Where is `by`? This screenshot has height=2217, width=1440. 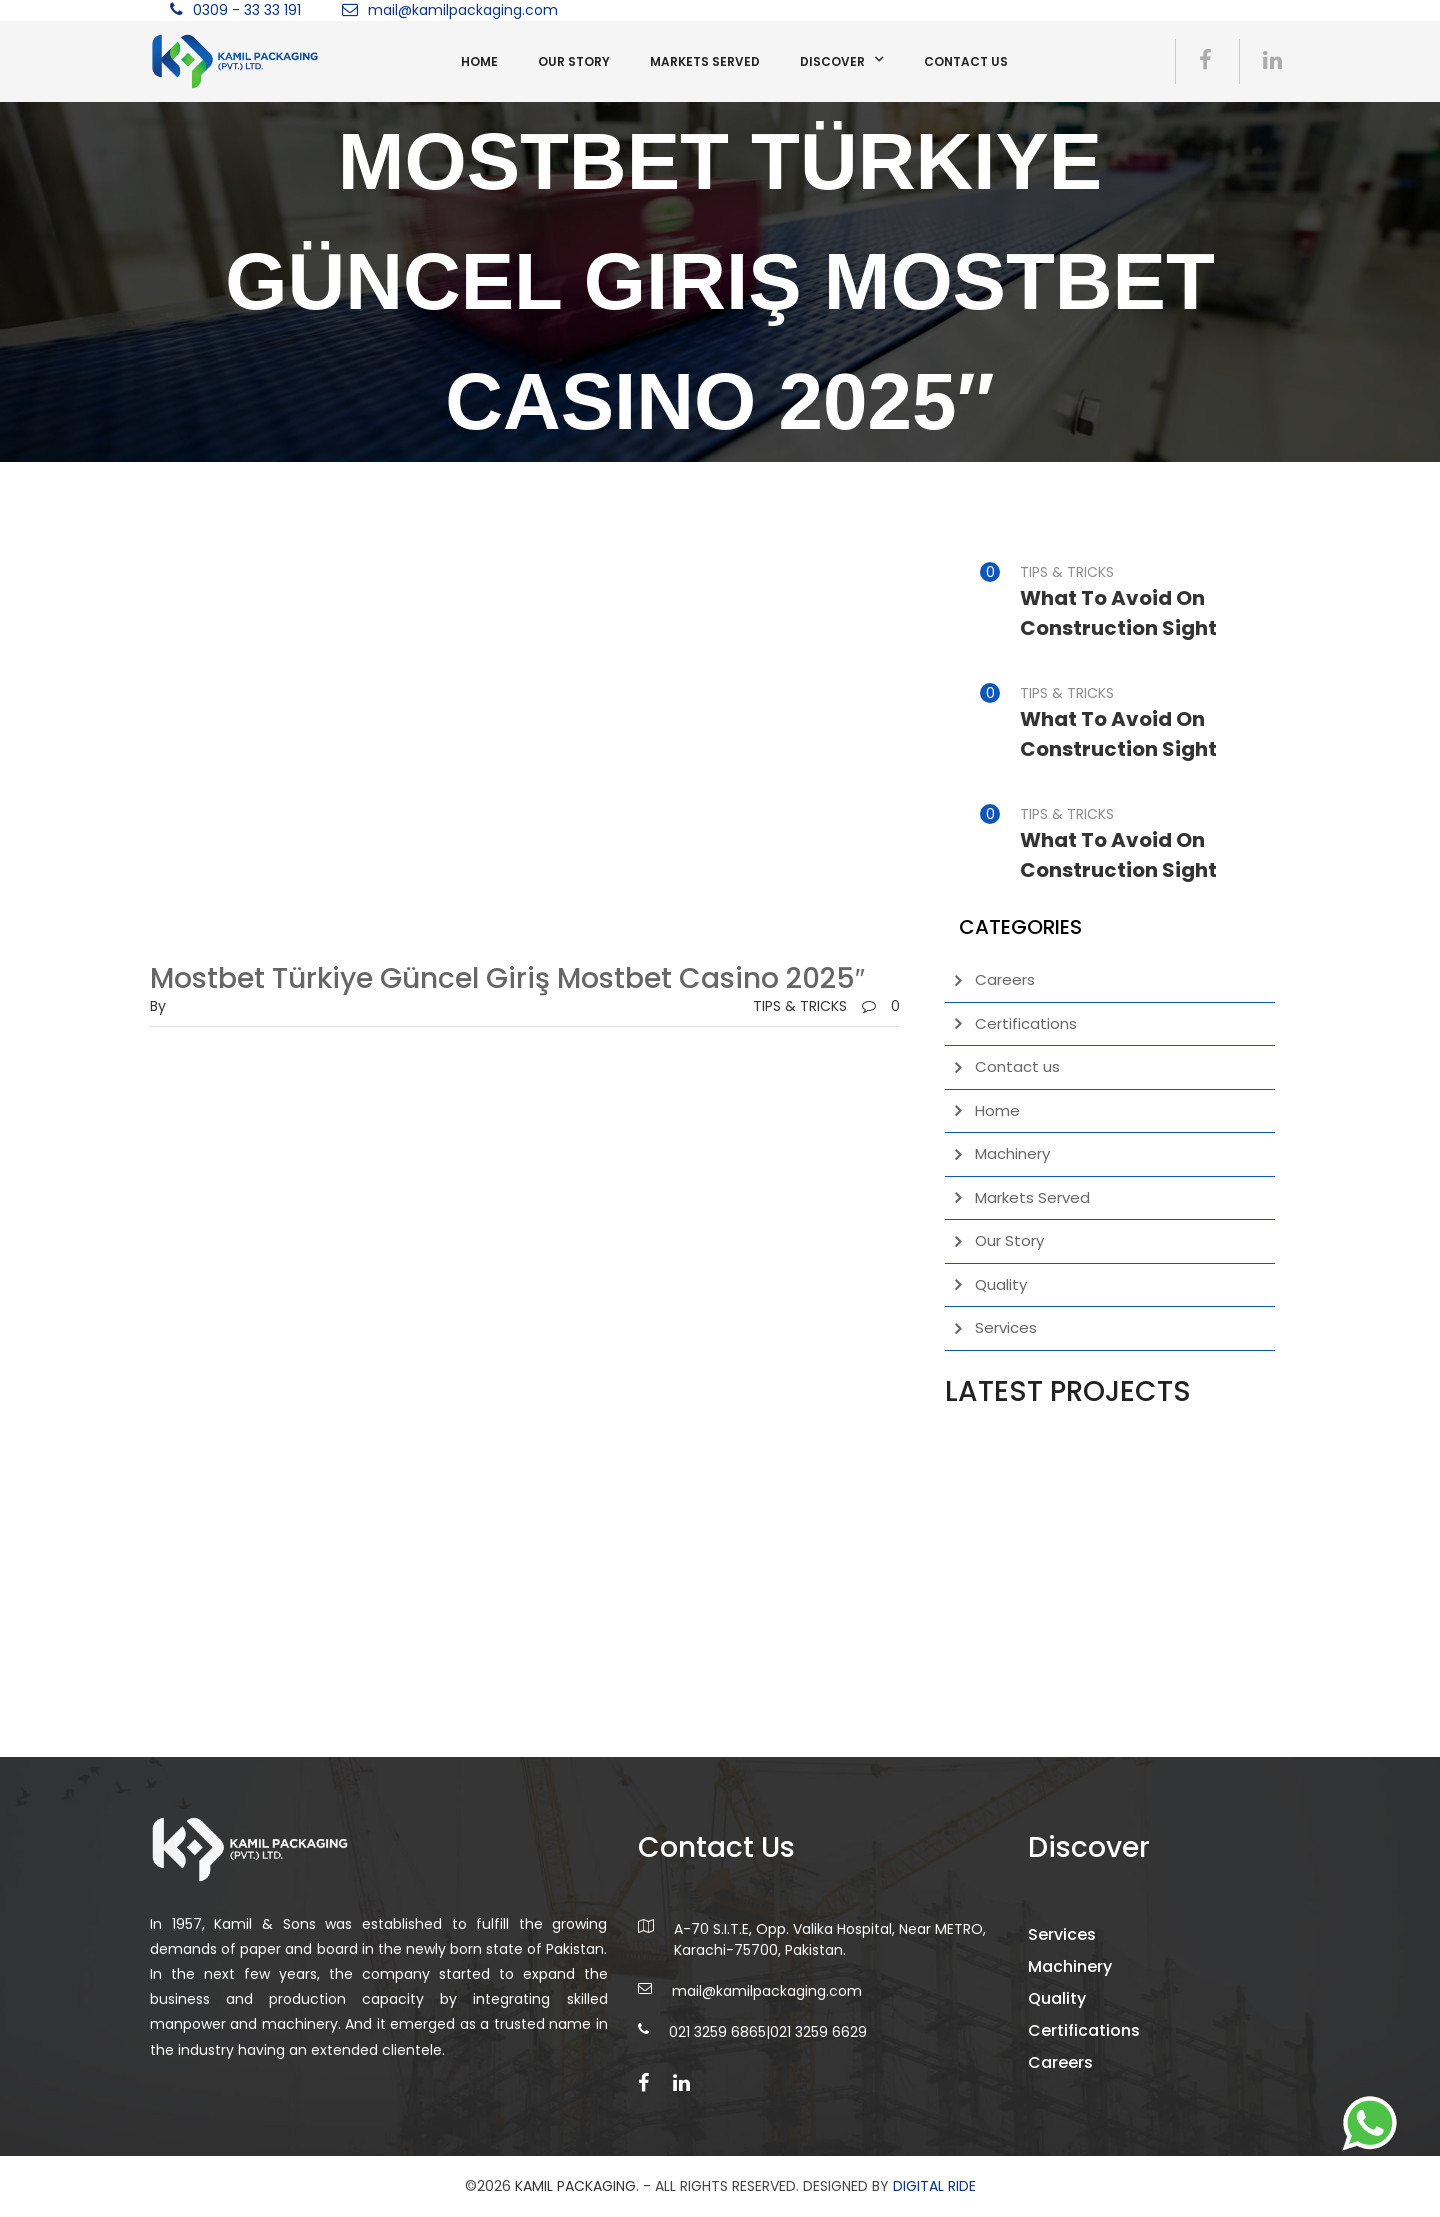
by is located at coordinates (158, 1006).